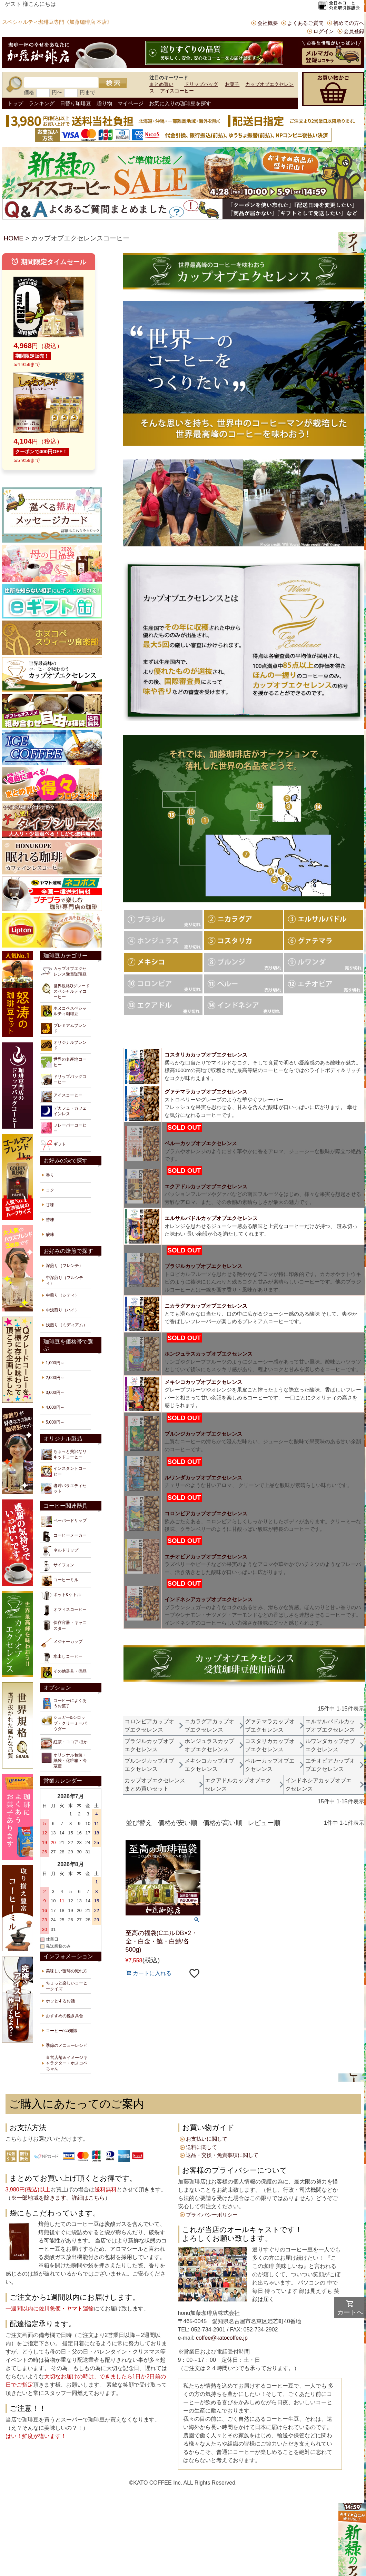 The image size is (366, 2576). I want to click on カップオブエクセレンス受賞珈琲豆, so click(64, 971).